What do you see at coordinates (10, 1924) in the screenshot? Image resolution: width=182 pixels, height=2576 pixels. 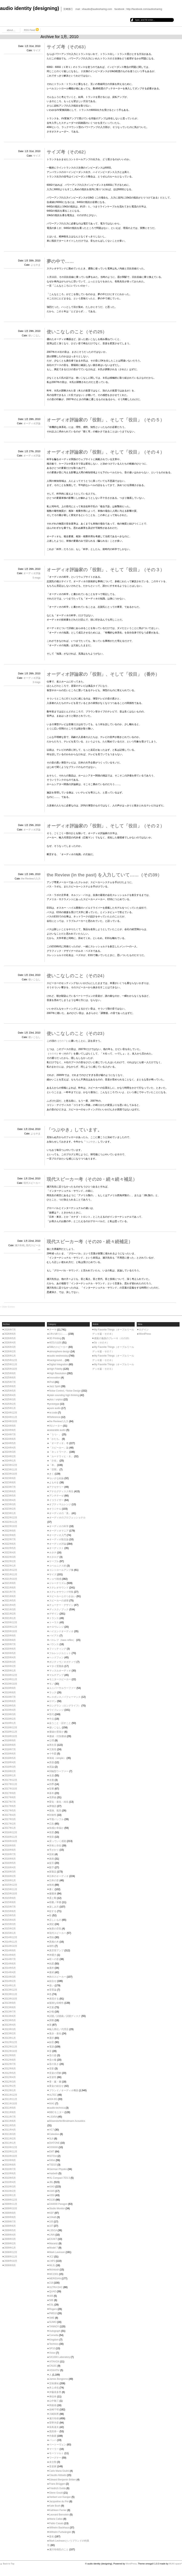 I see `2015年3月` at bounding box center [10, 1924].